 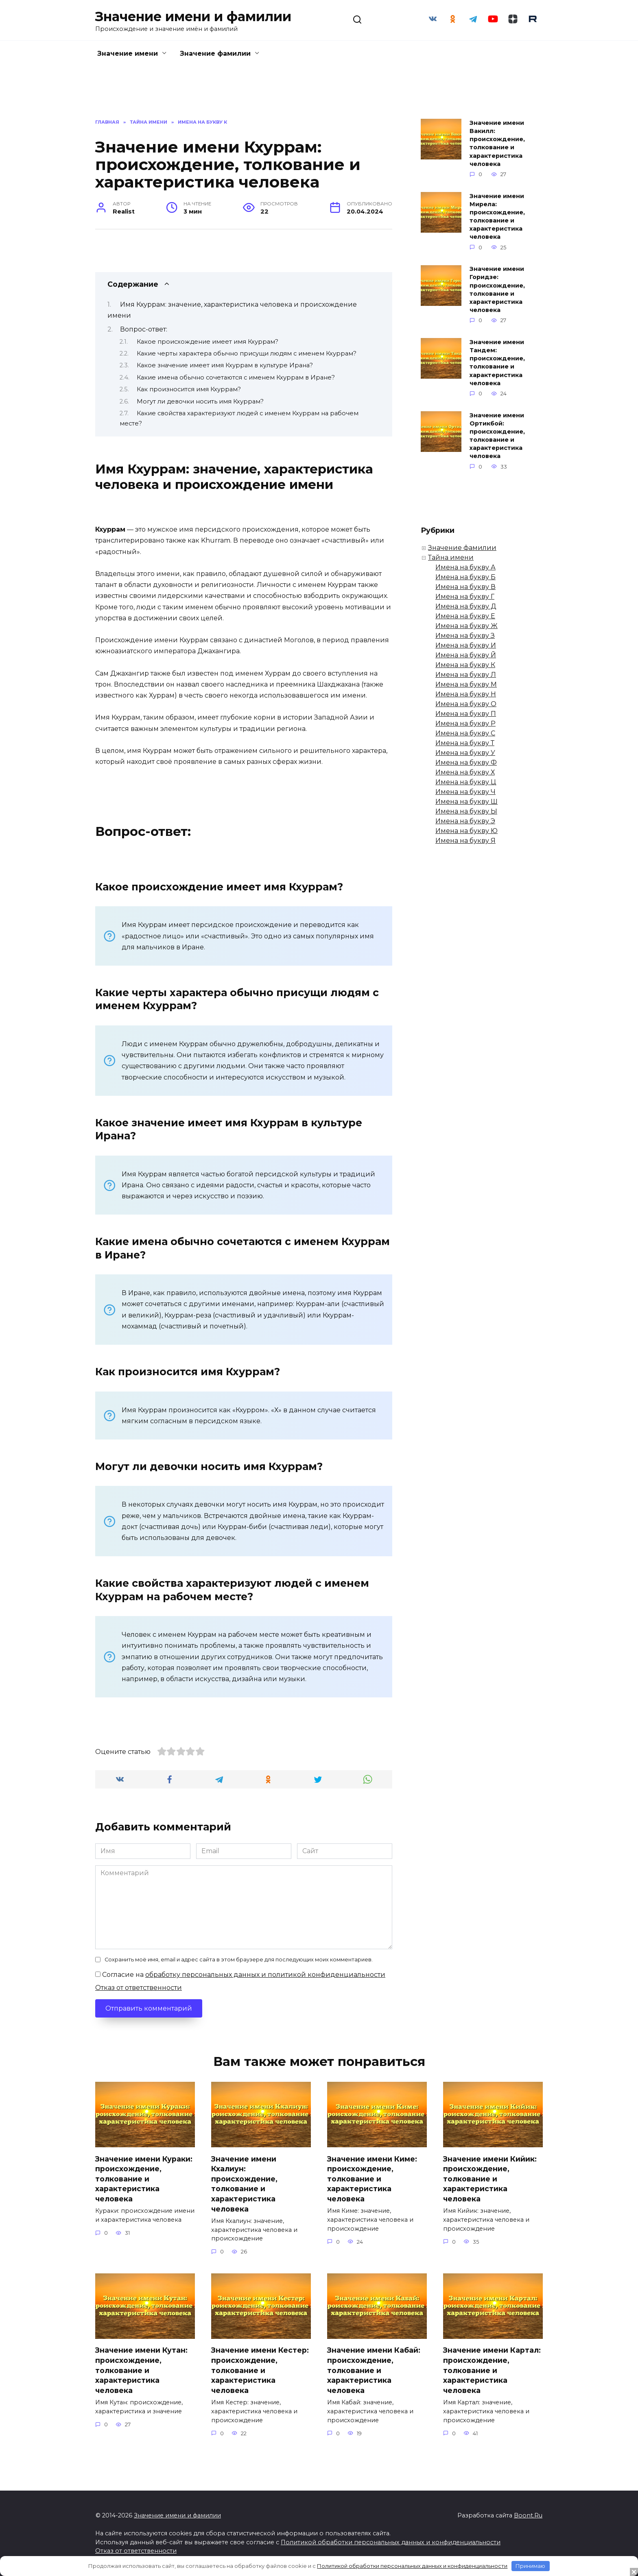 What do you see at coordinates (465, 674) in the screenshot?
I see `Имена на букву Л` at bounding box center [465, 674].